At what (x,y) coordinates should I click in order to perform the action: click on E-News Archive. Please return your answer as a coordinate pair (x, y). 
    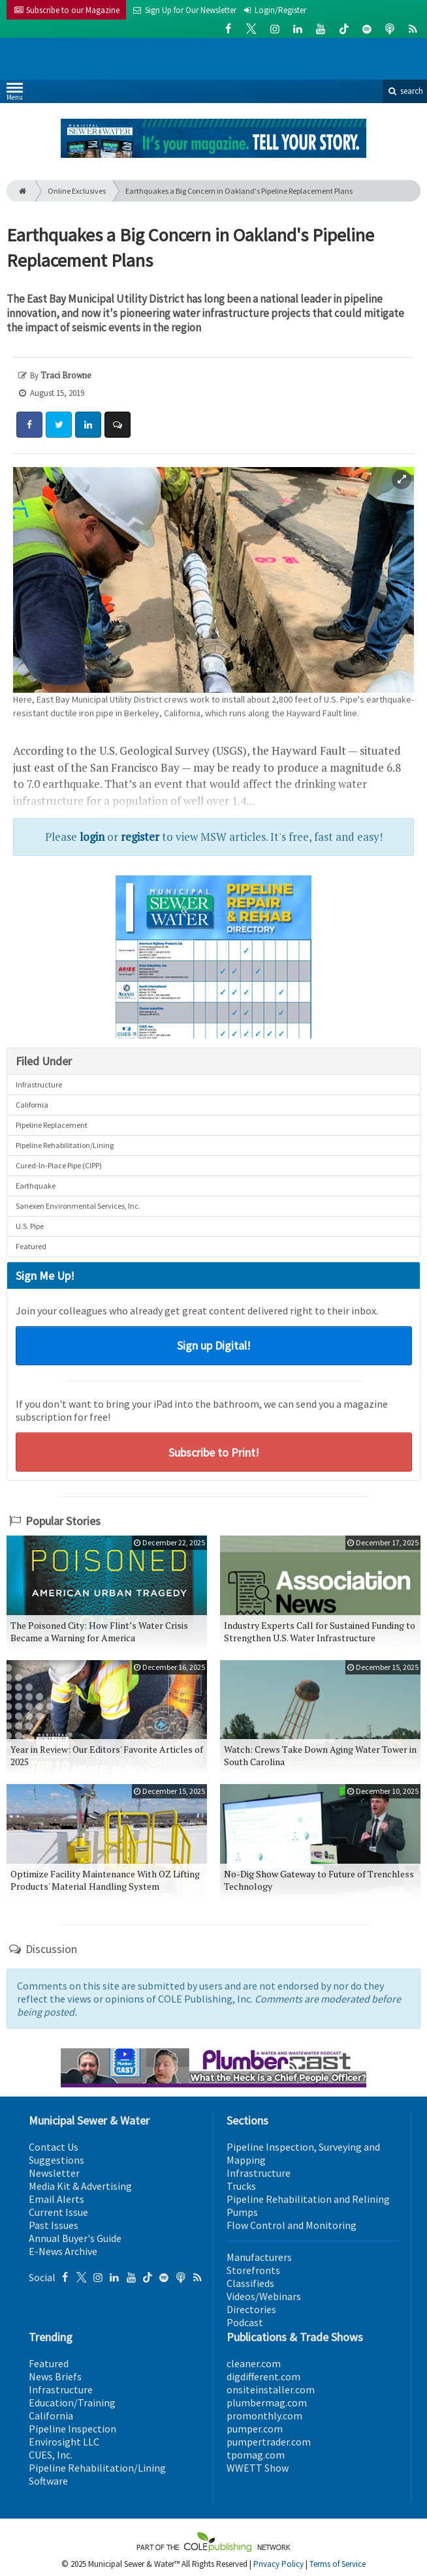
    Looking at the image, I should click on (63, 2251).